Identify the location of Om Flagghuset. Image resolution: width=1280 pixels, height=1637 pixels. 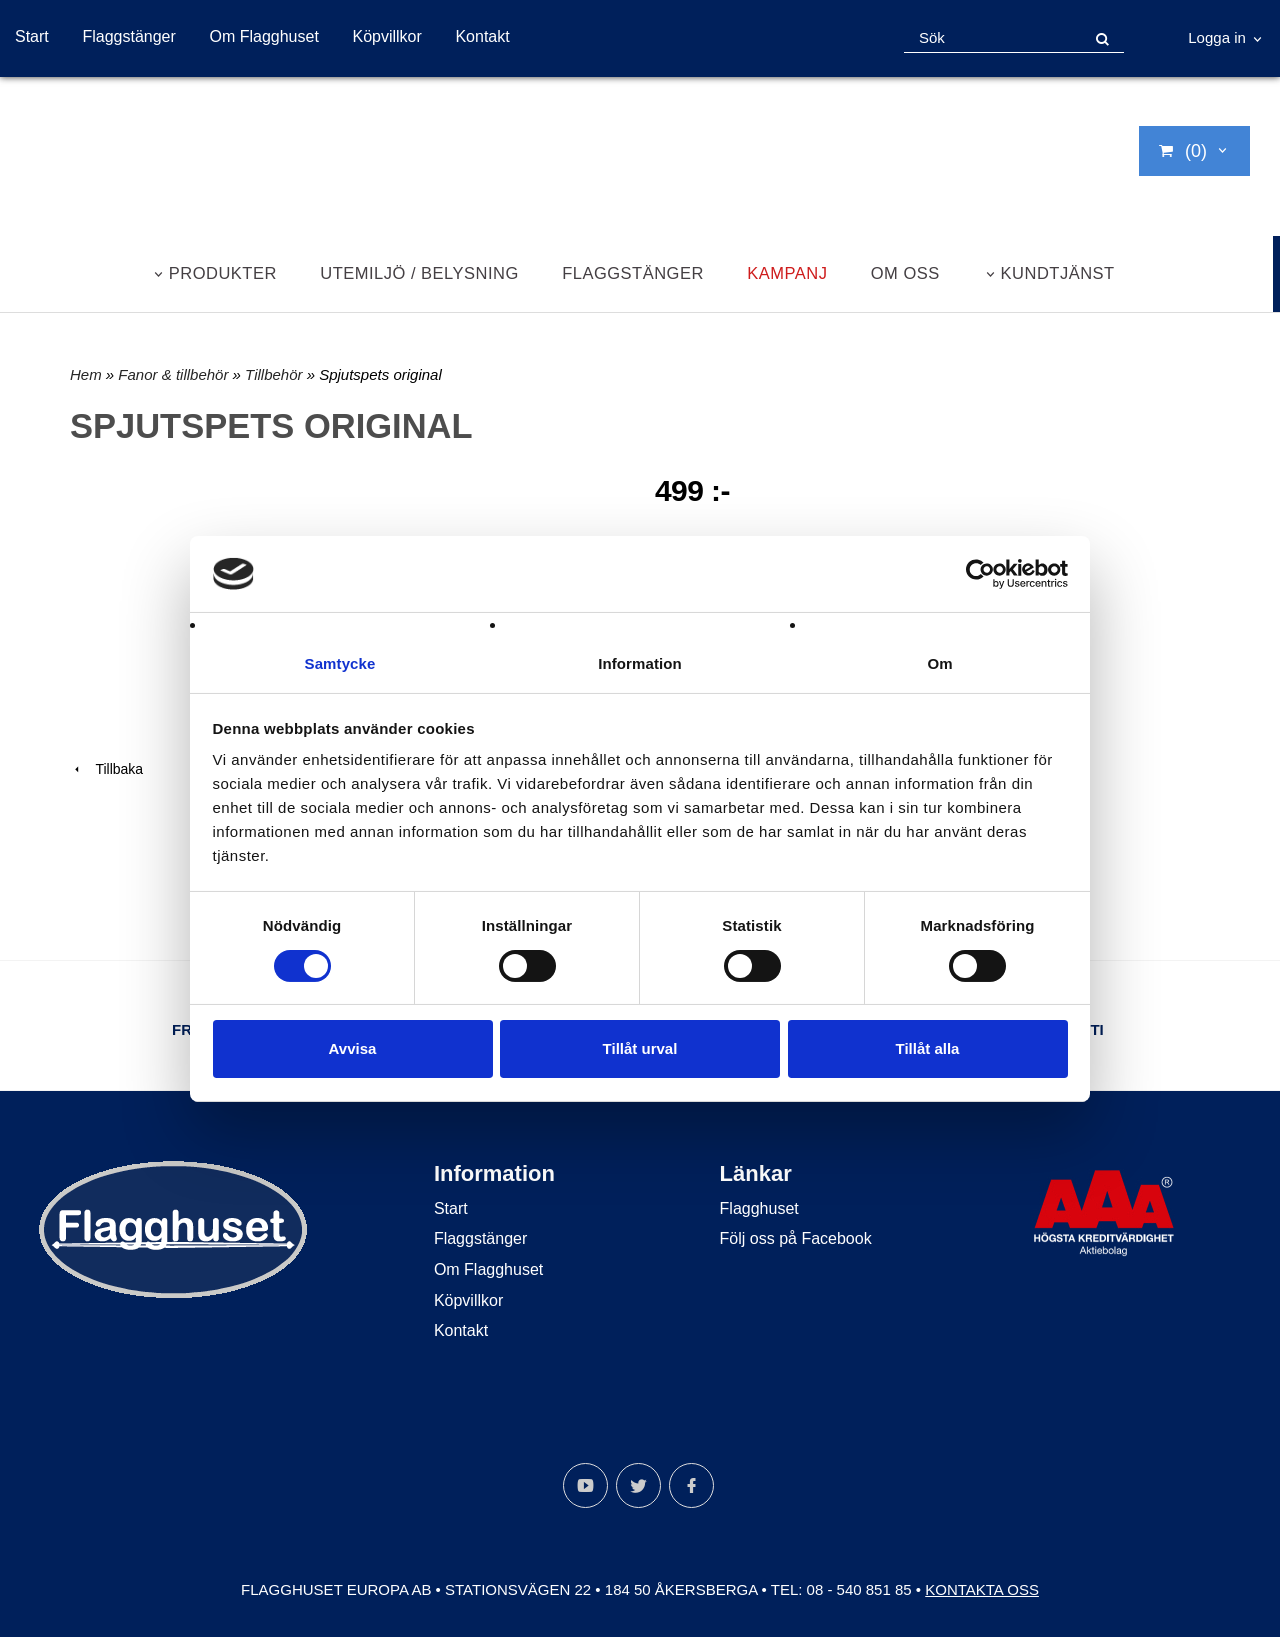
(263, 36).